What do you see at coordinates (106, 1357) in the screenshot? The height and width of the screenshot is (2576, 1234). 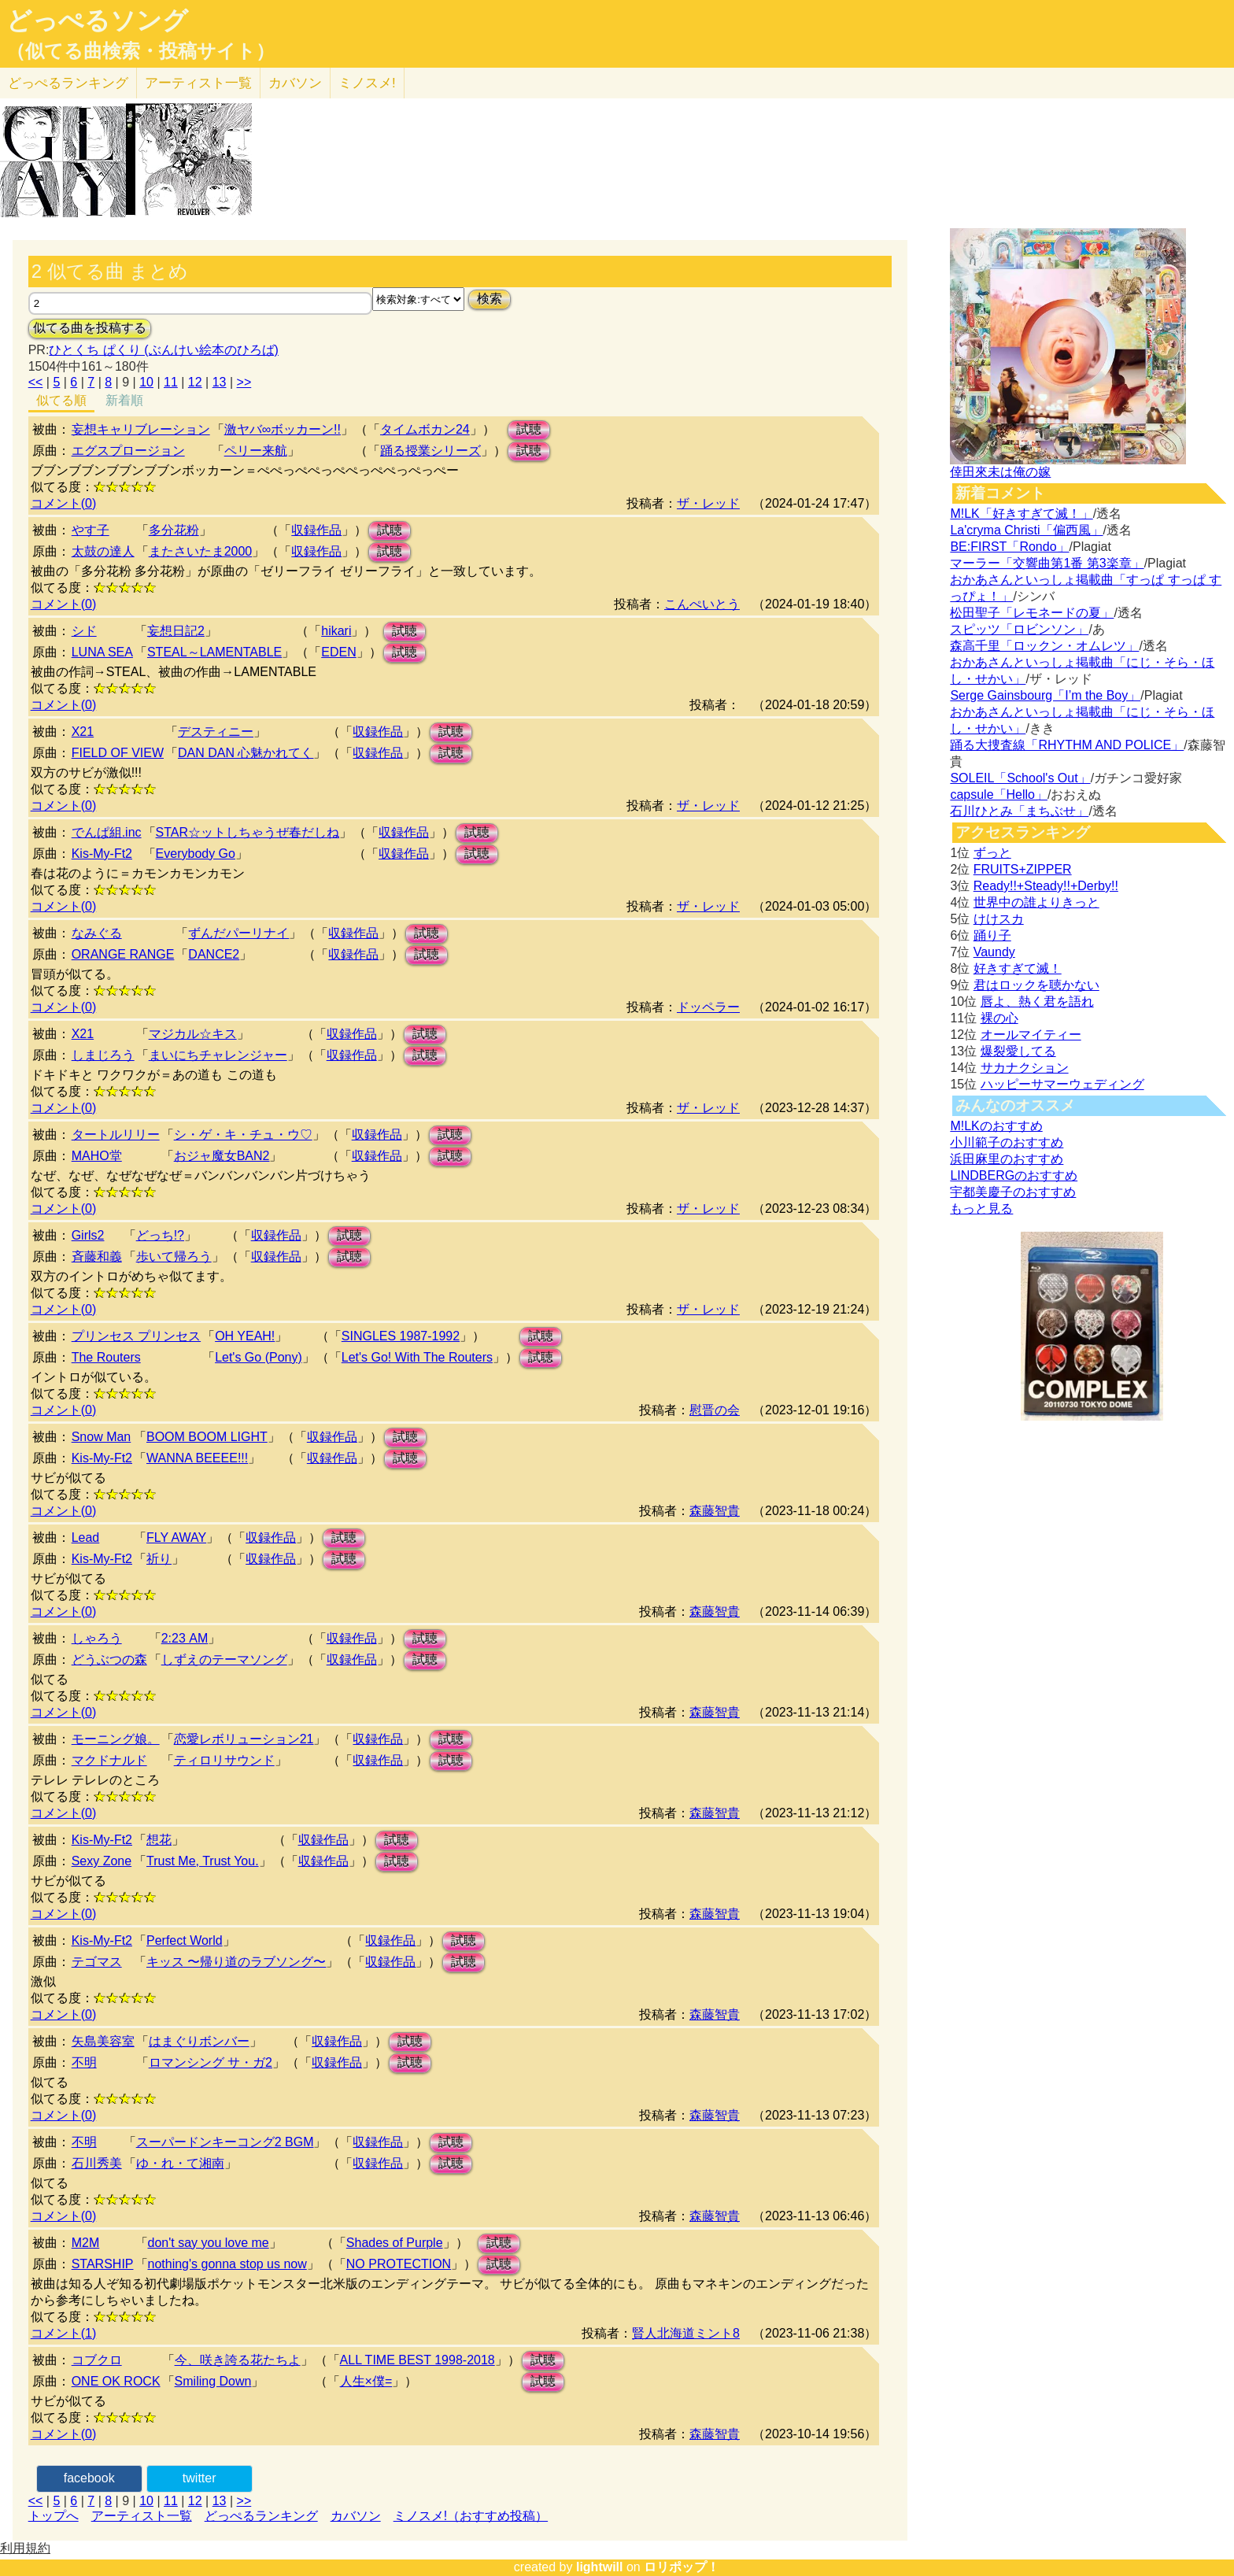 I see `The Routers` at bounding box center [106, 1357].